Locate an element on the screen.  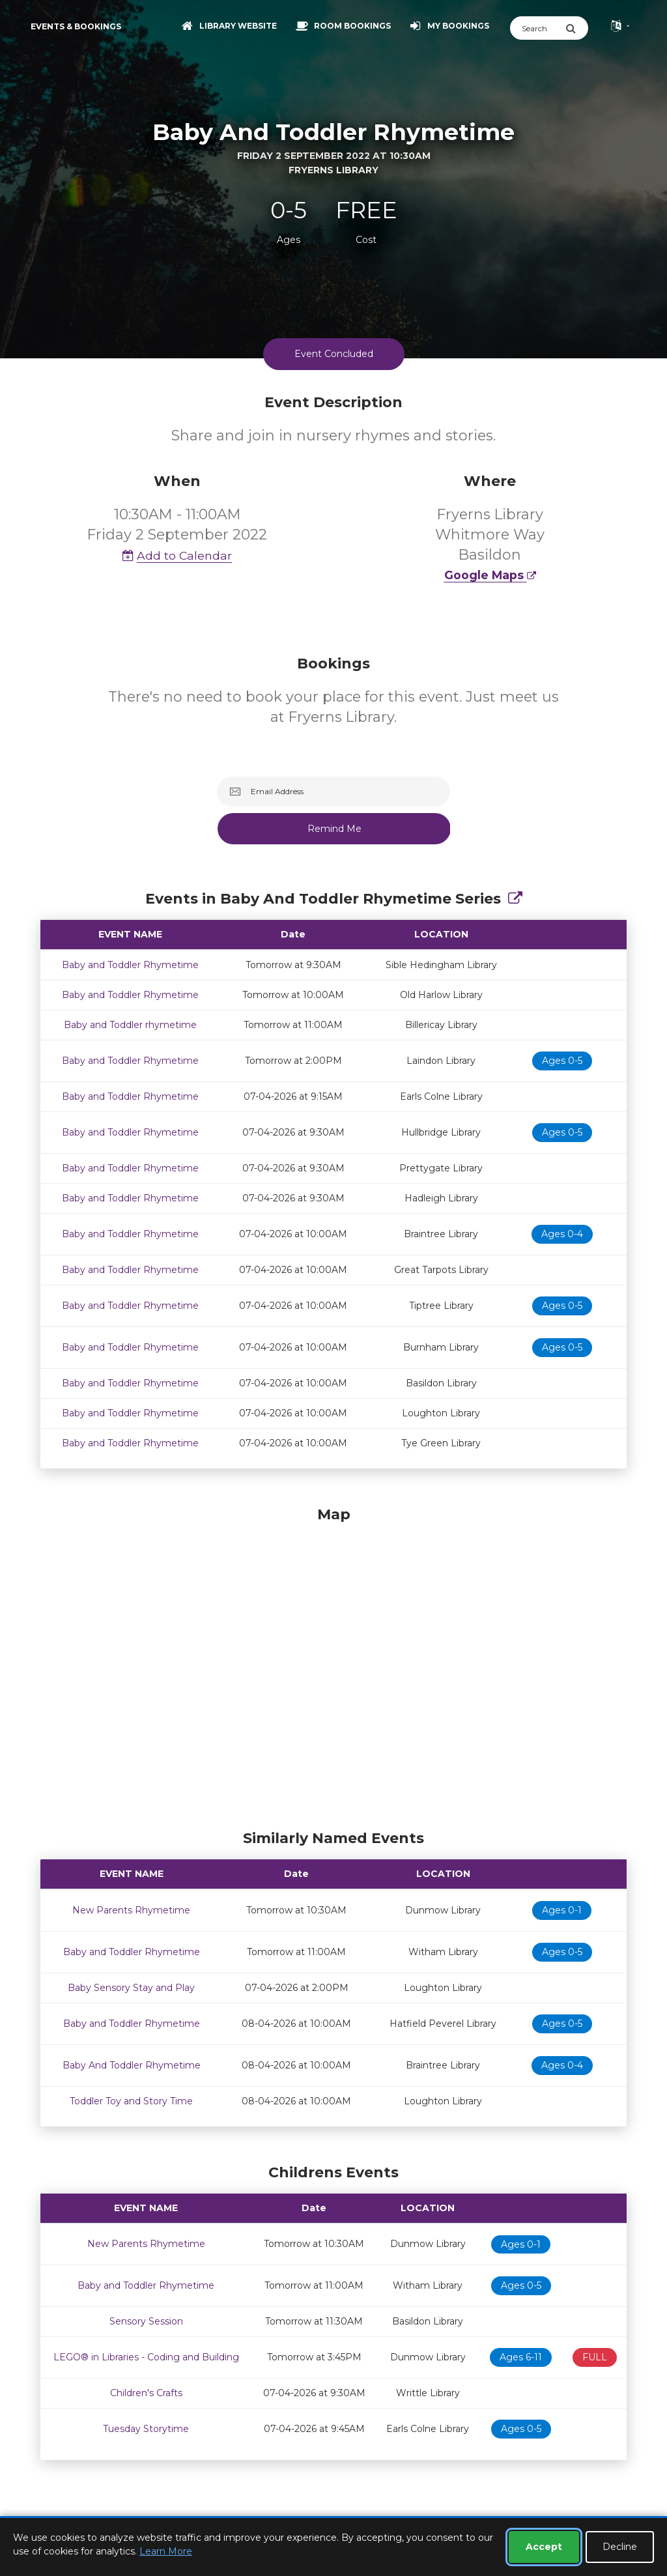
Baby and Toddler Rhymetime is located at coordinates (130, 965).